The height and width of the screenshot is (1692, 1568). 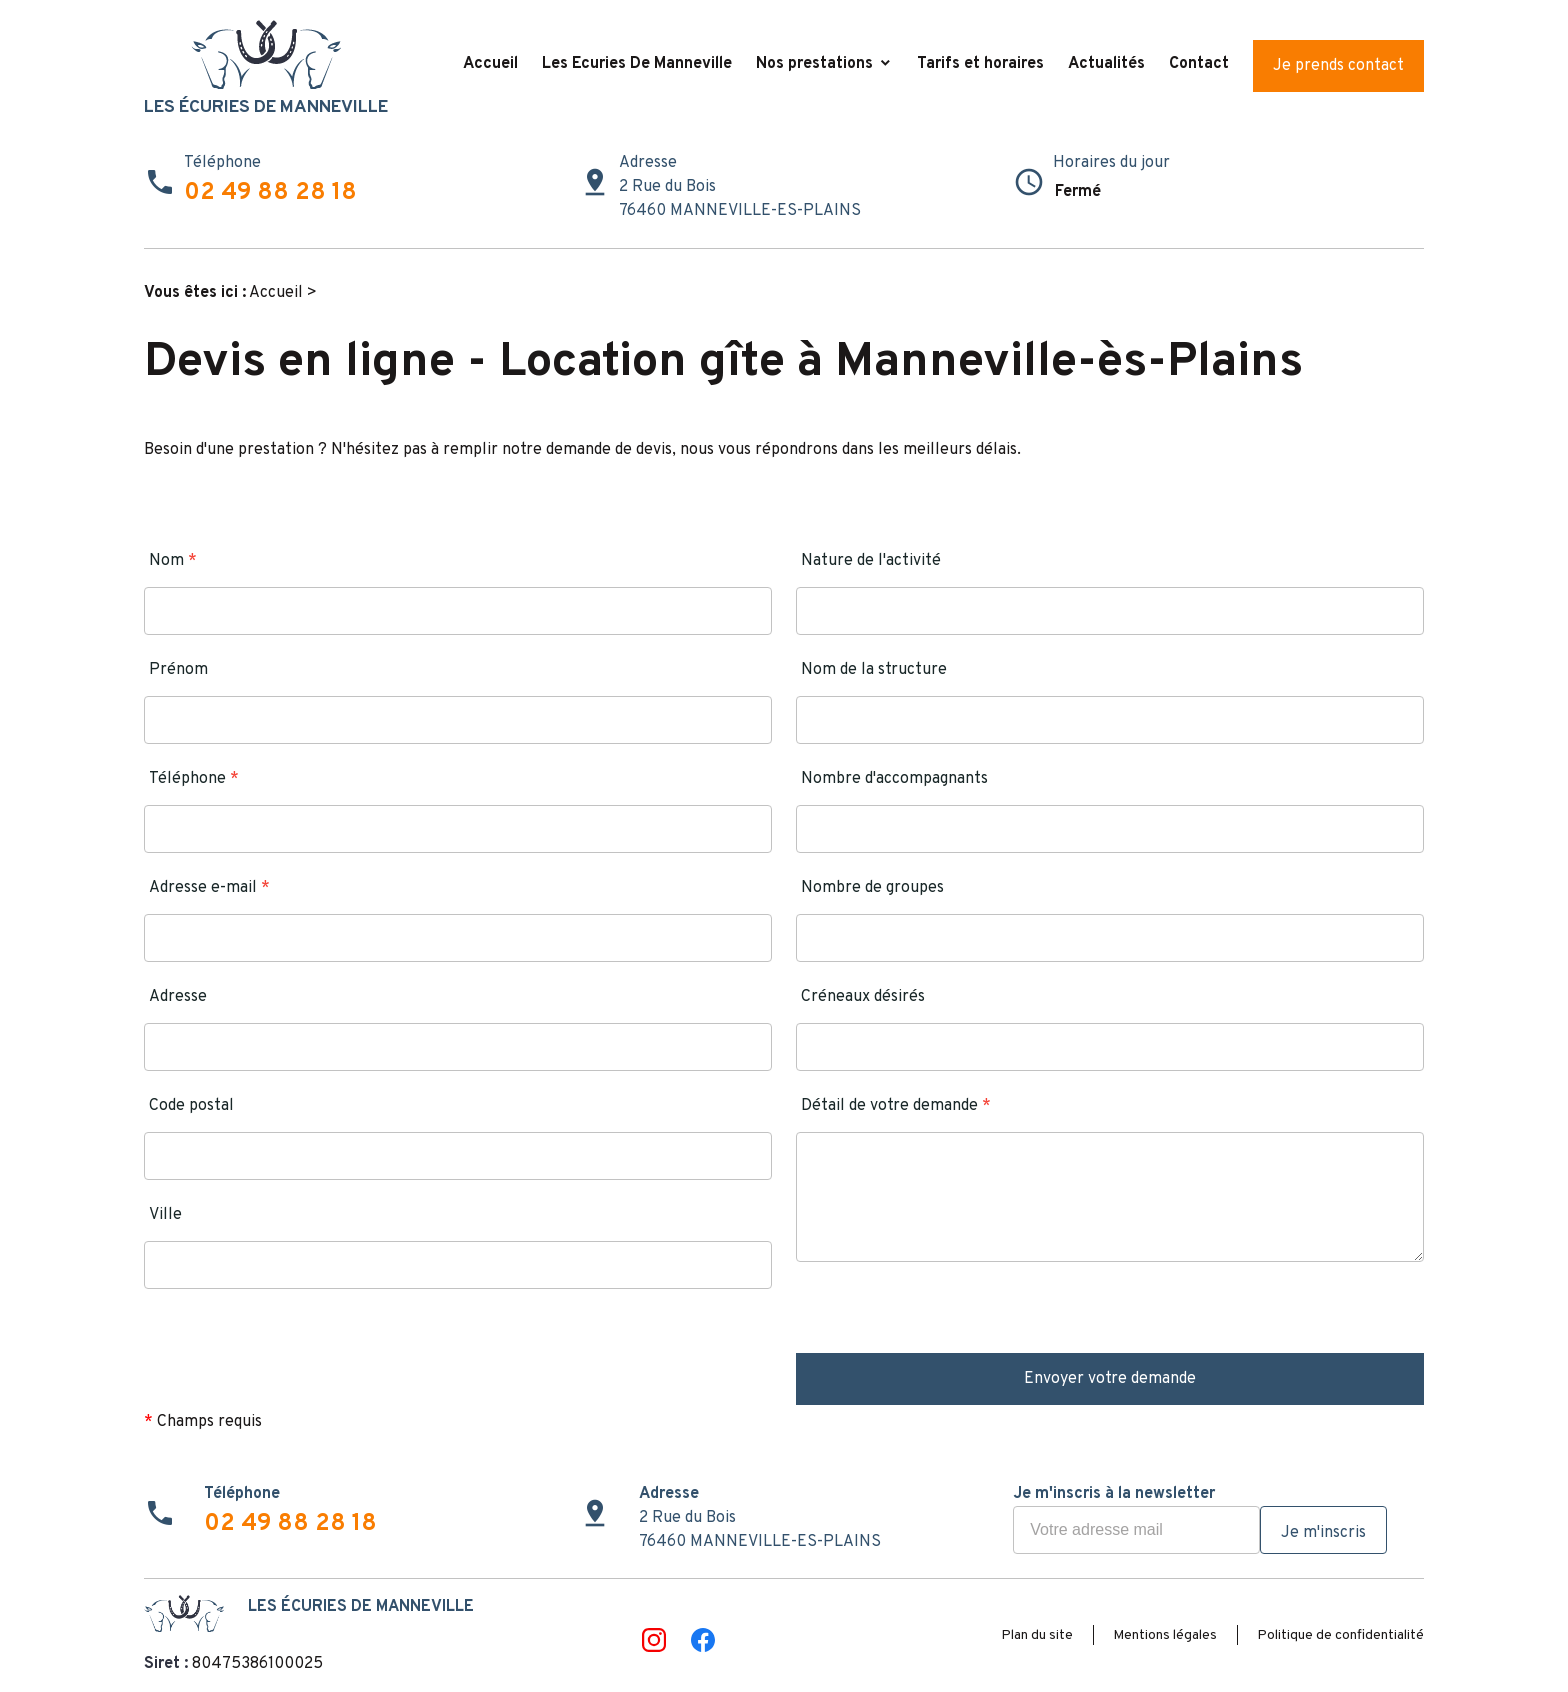 I want to click on Contact, so click(x=1199, y=64).